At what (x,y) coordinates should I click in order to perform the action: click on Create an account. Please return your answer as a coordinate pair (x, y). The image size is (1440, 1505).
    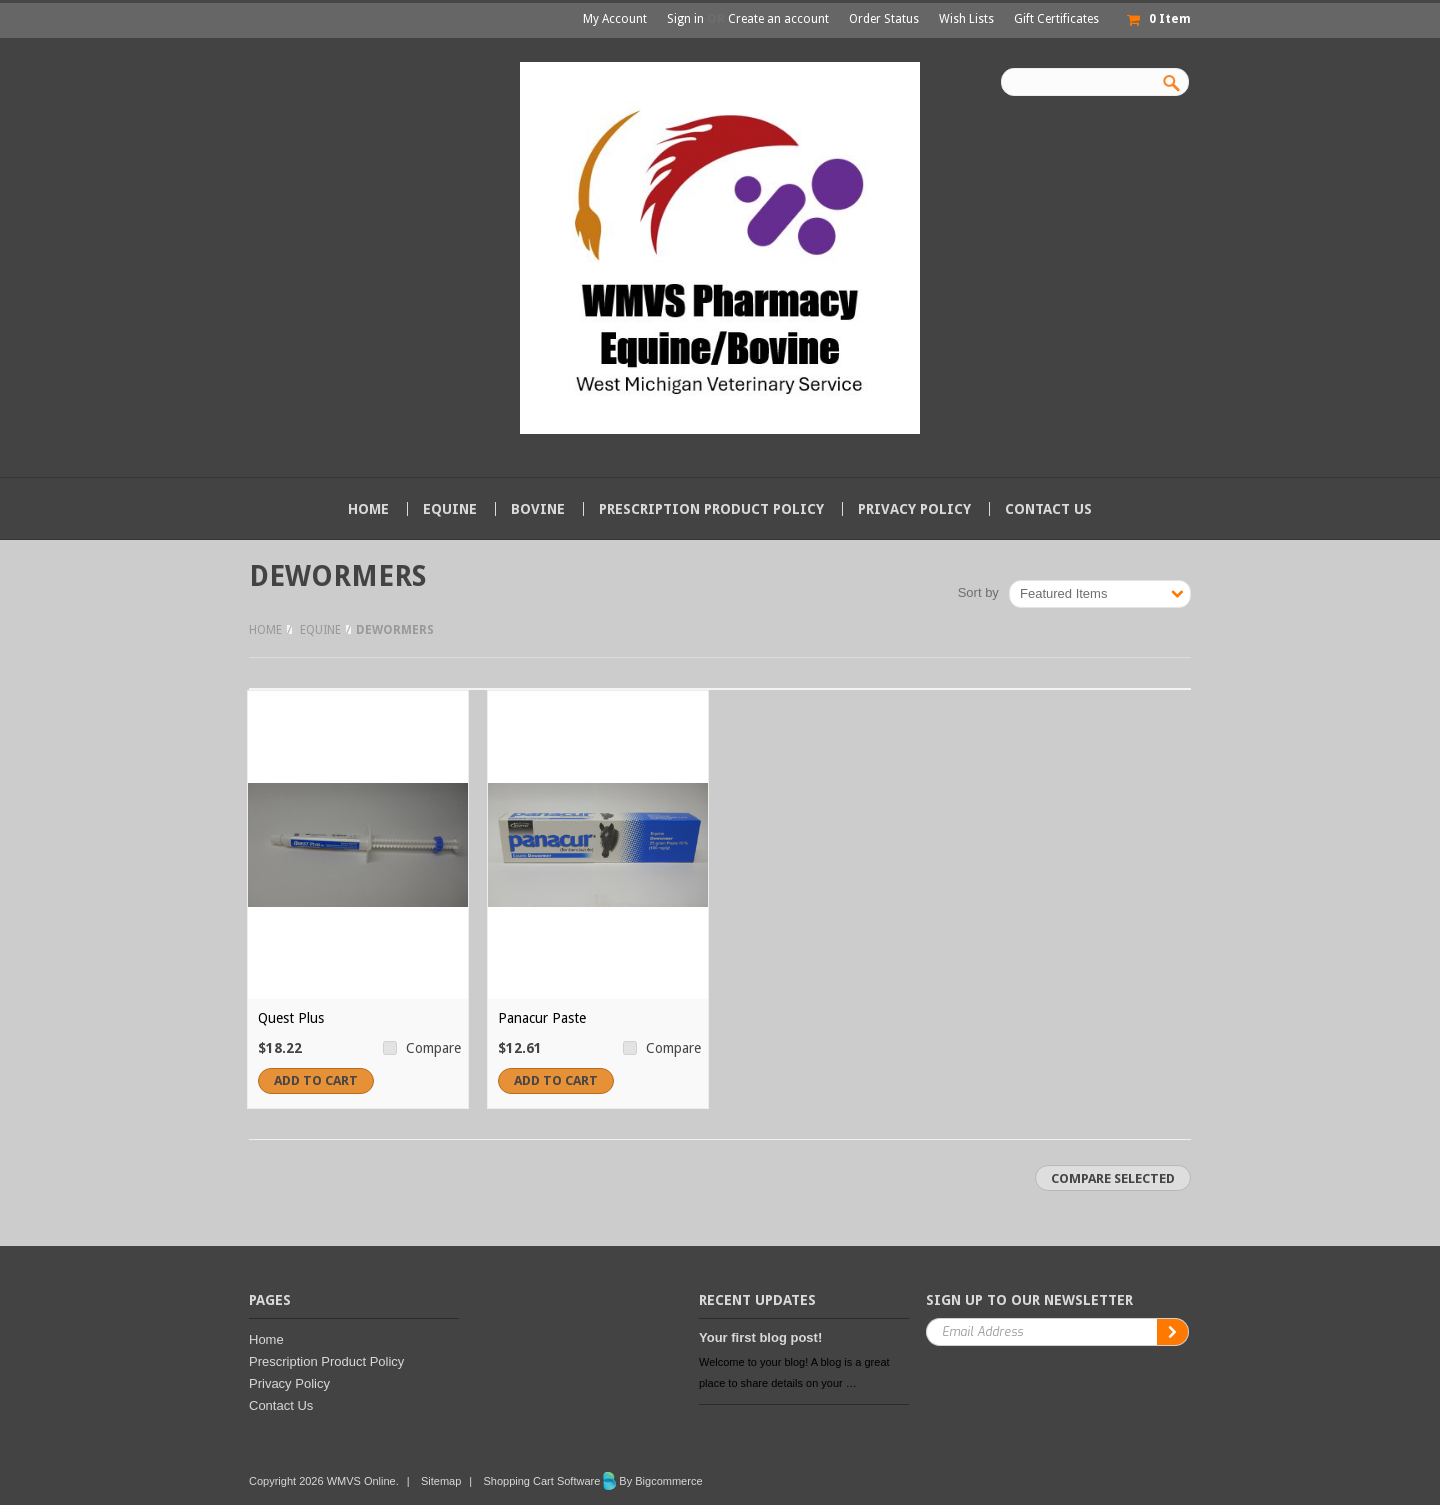
    Looking at the image, I should click on (778, 19).